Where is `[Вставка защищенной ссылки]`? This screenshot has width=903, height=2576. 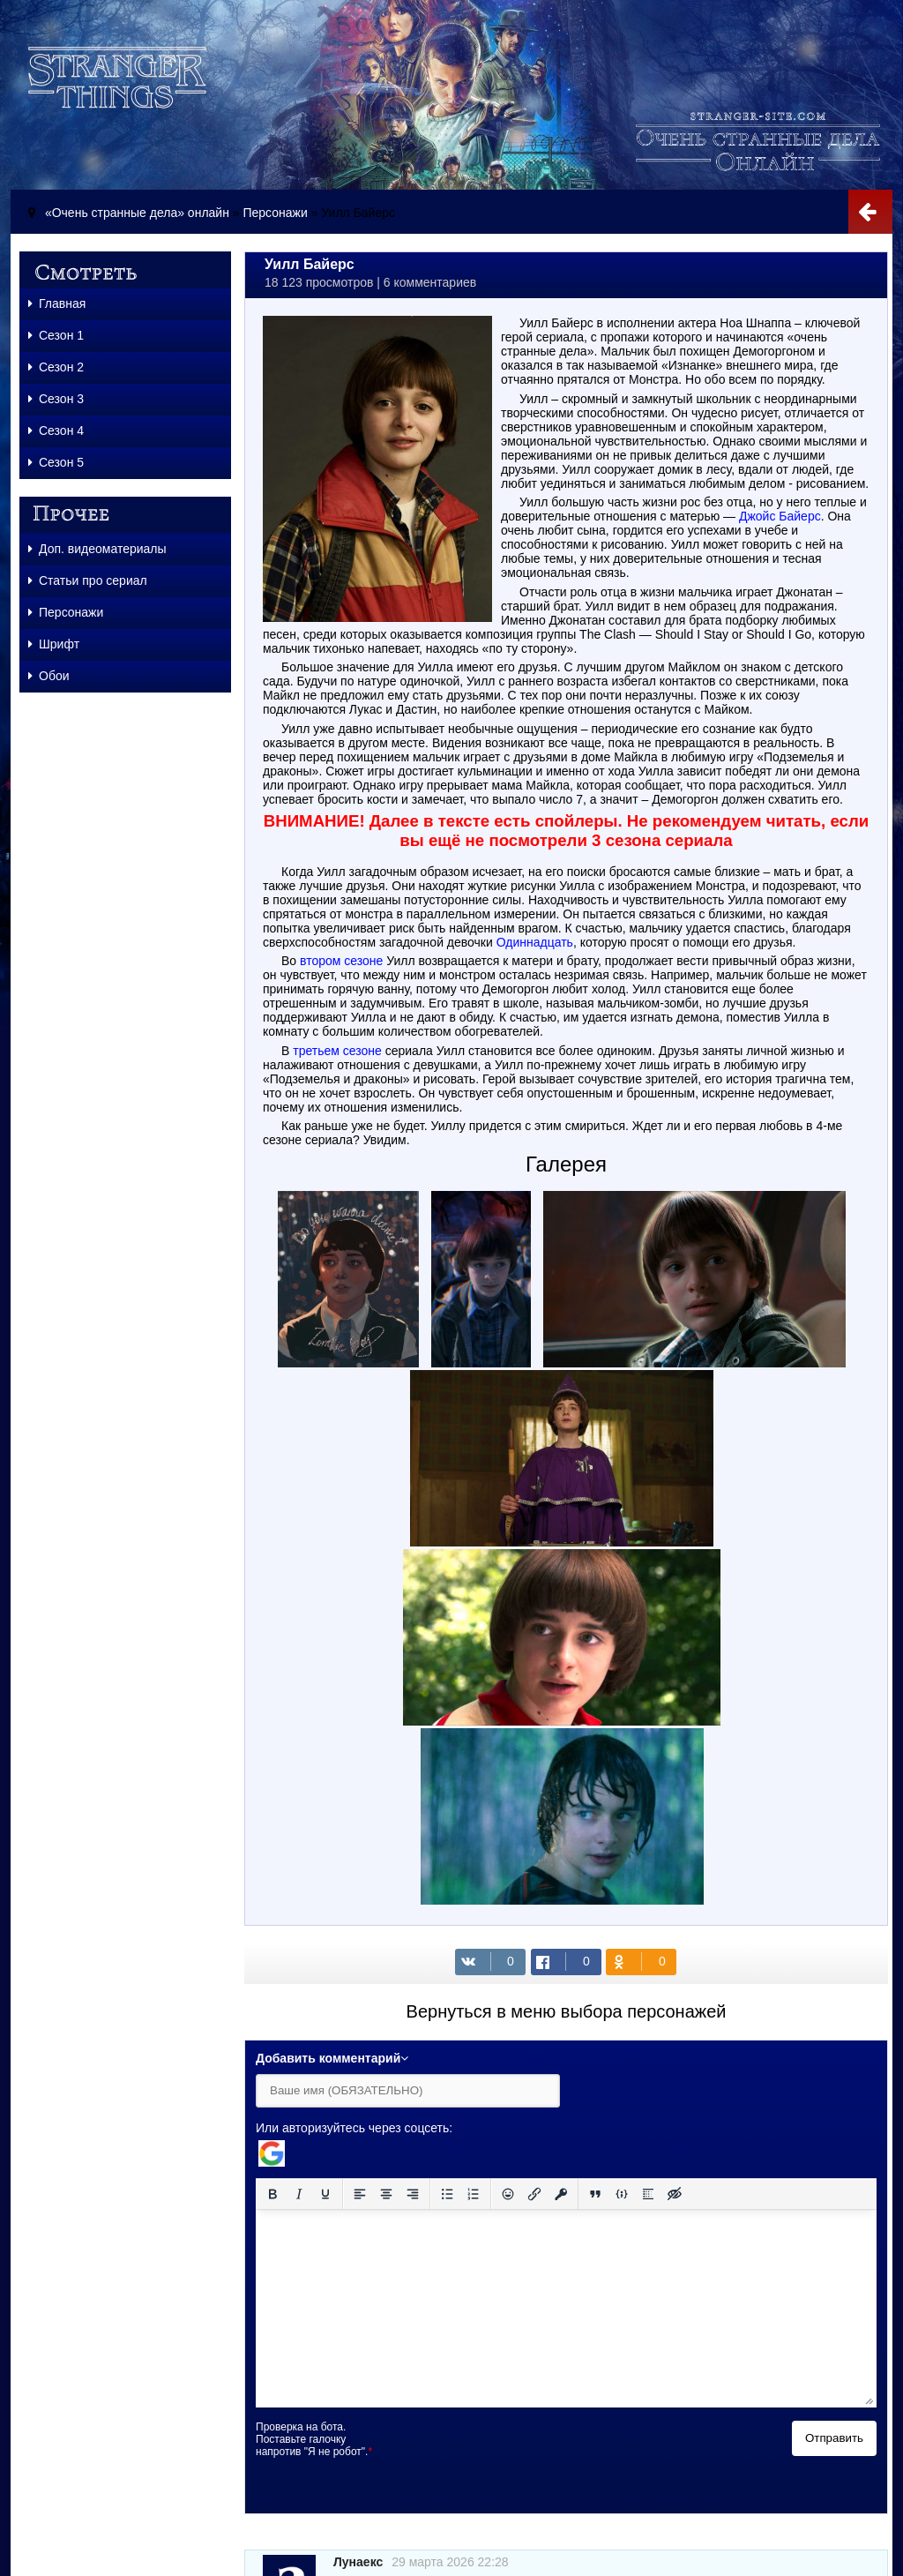 [Вставка защищенной ссылки] is located at coordinates (561, 2194).